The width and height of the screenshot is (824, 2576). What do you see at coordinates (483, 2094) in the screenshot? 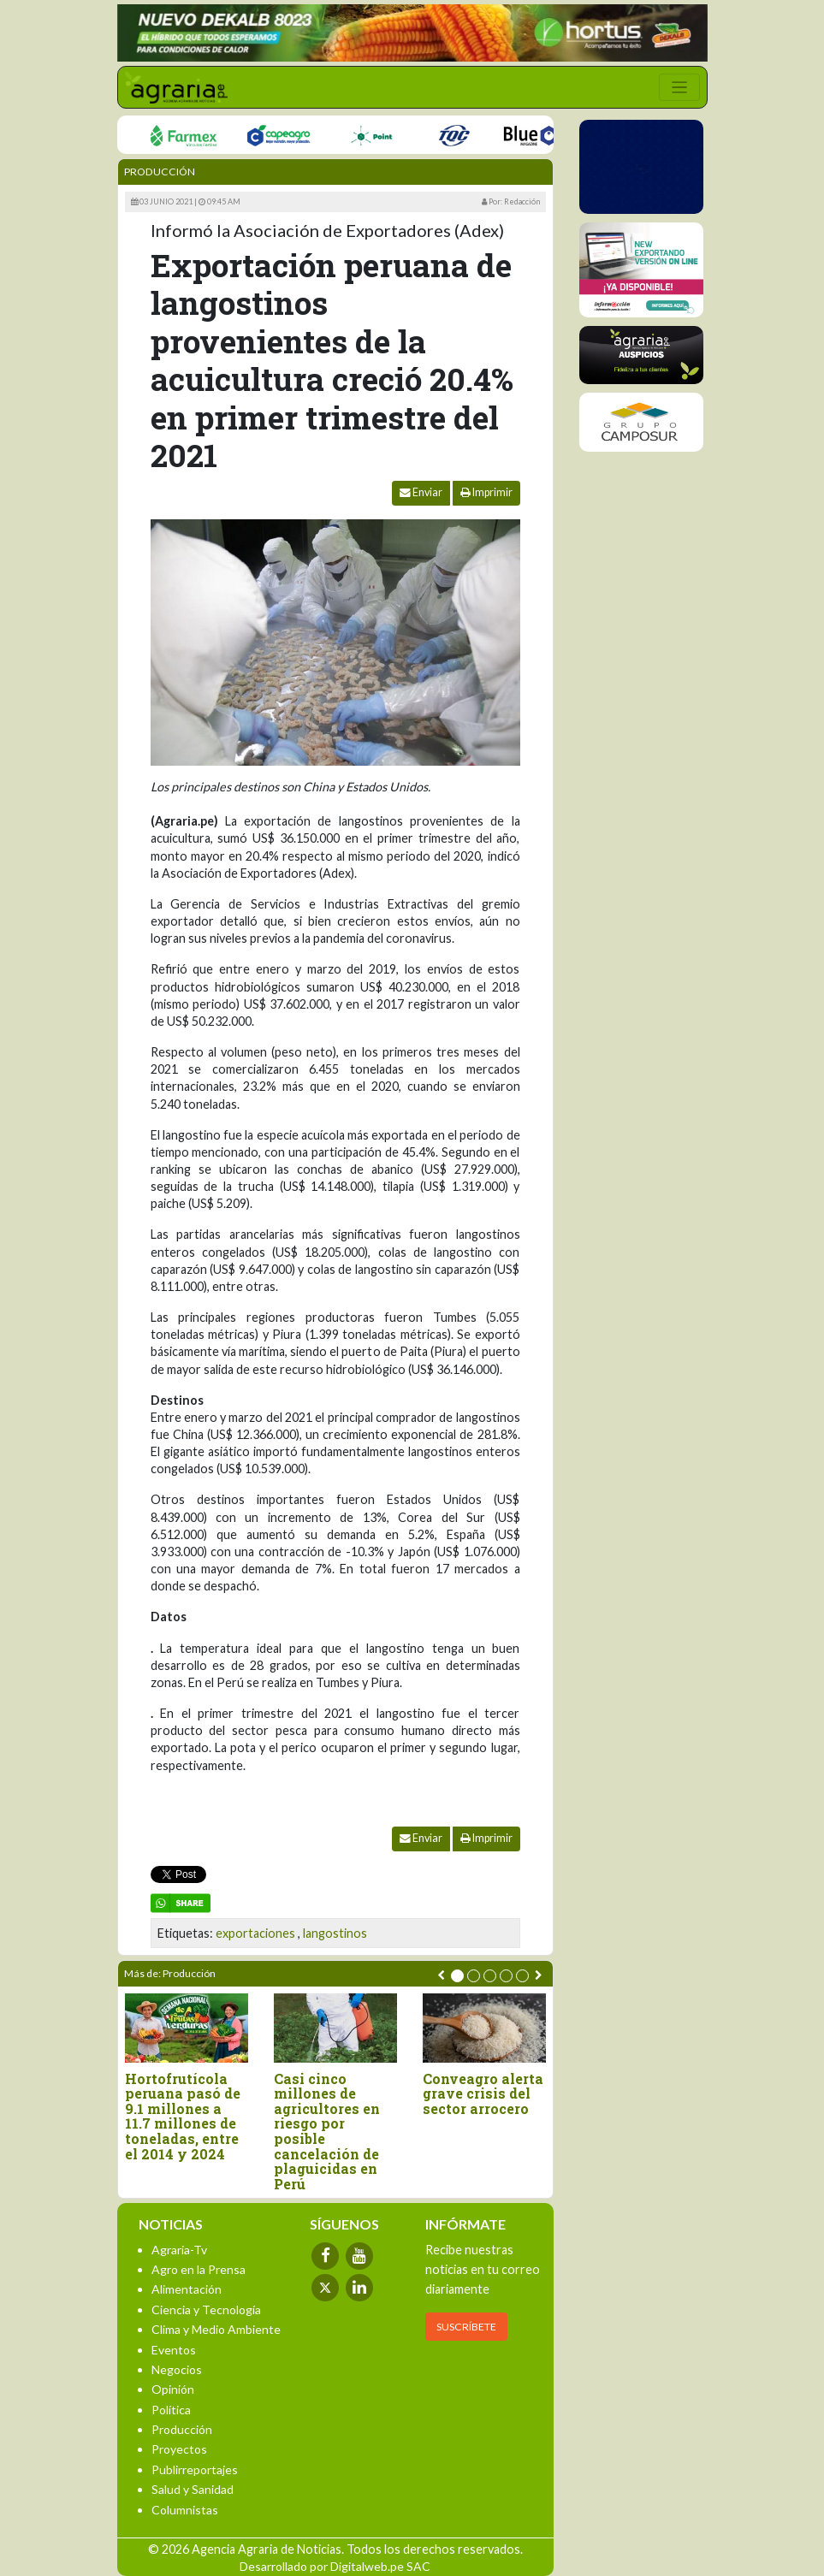
I see `Conveagro alerta grave crisis del sector arrocero` at bounding box center [483, 2094].